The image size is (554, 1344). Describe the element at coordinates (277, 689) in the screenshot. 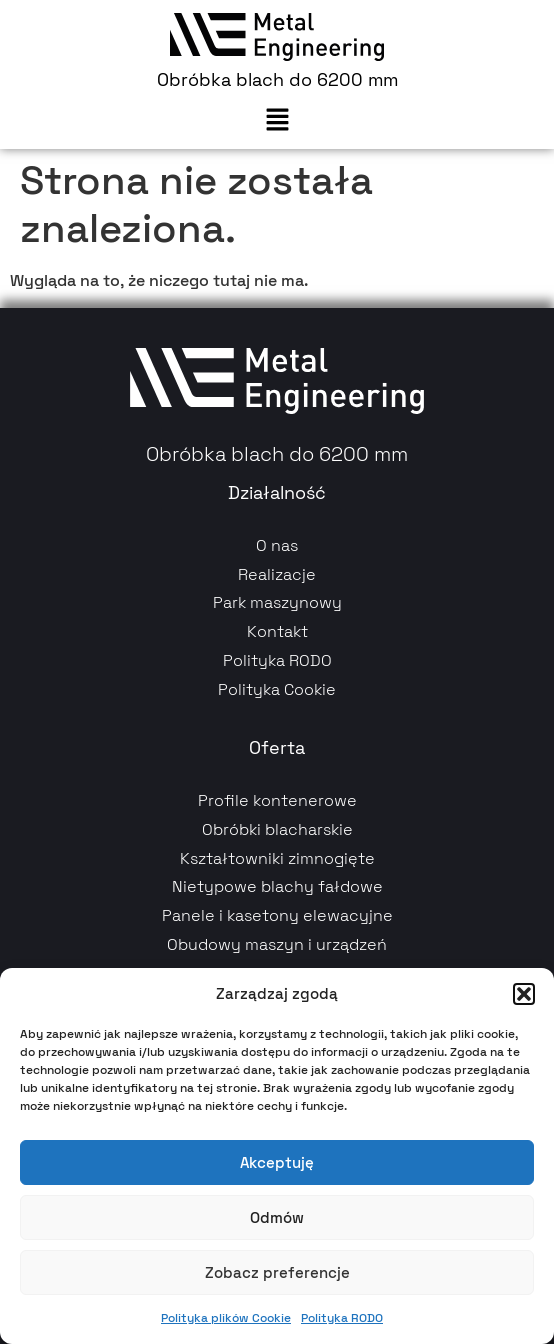

I see `Polityka Cookie` at that location.